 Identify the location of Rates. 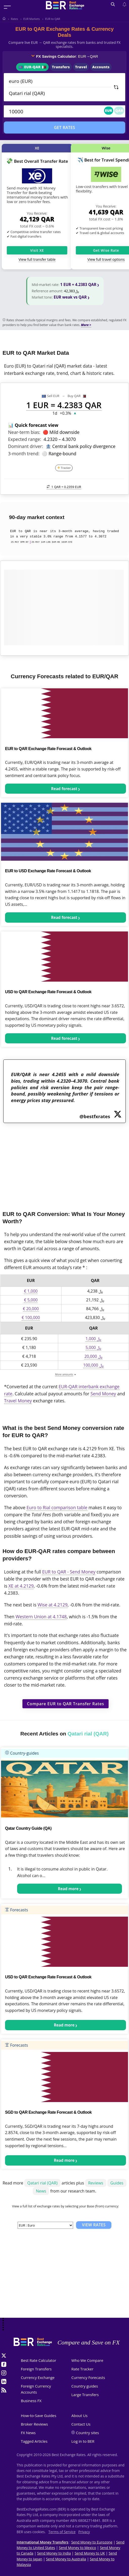
(14, 19).